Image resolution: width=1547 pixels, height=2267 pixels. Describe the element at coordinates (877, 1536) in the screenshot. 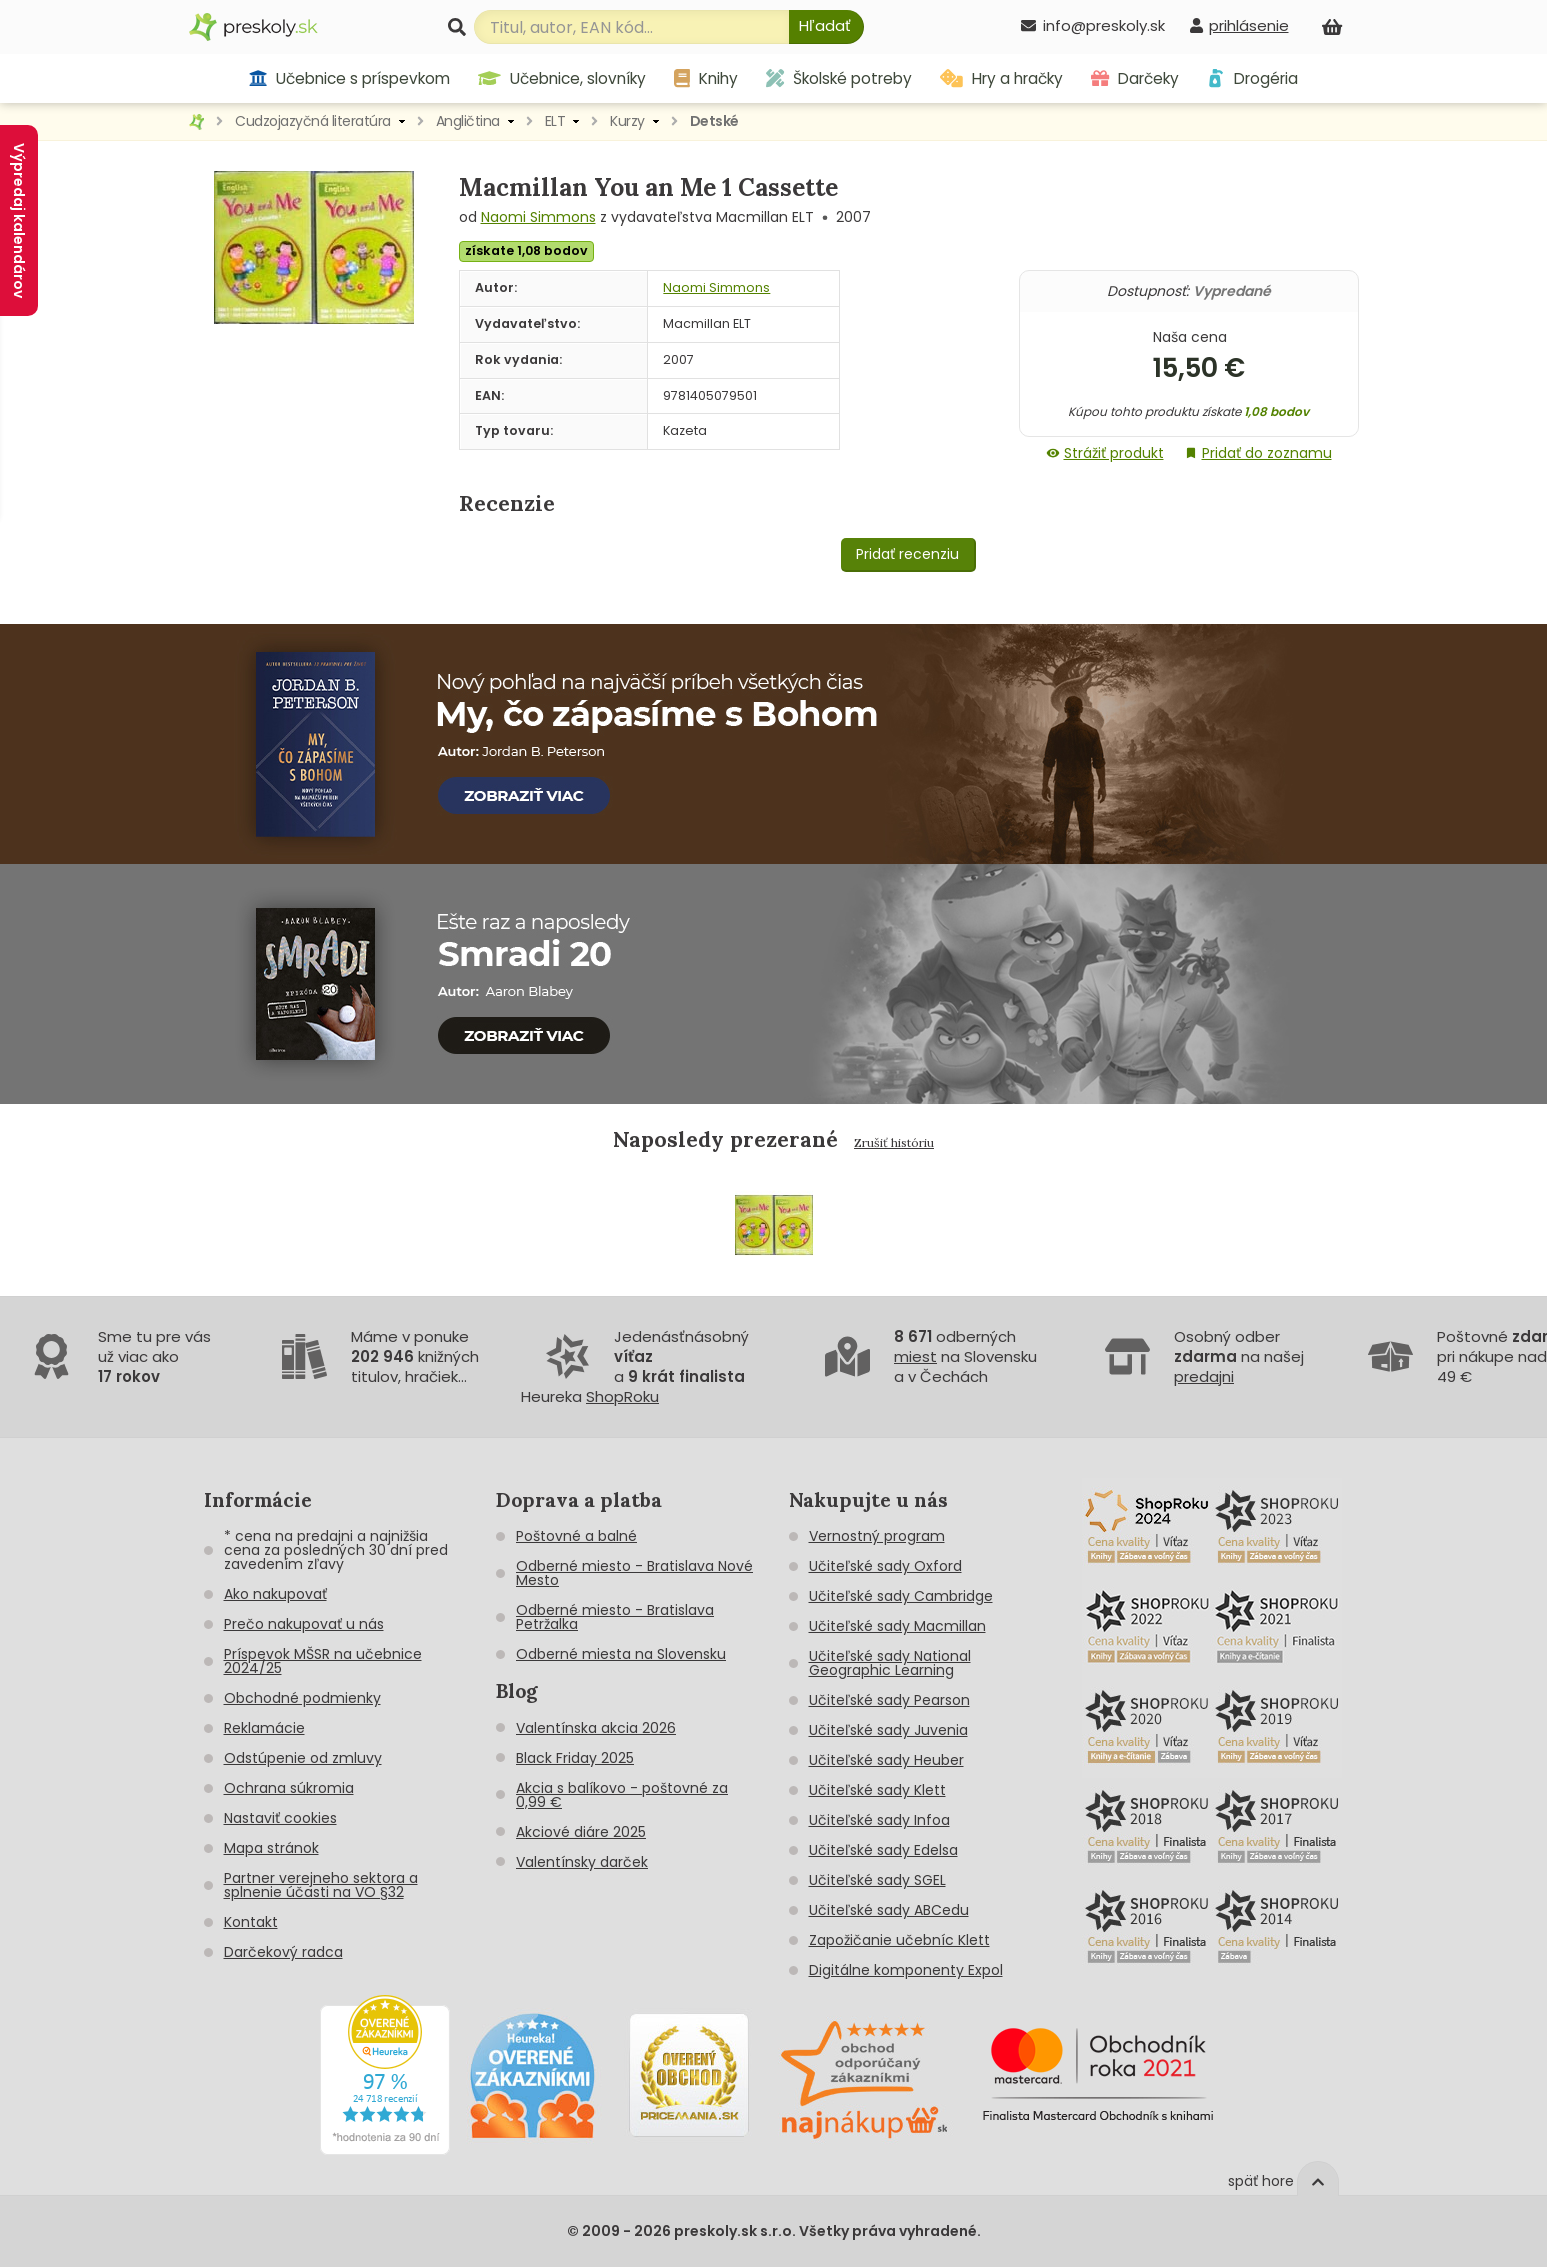

I see `Vernostný program` at that location.